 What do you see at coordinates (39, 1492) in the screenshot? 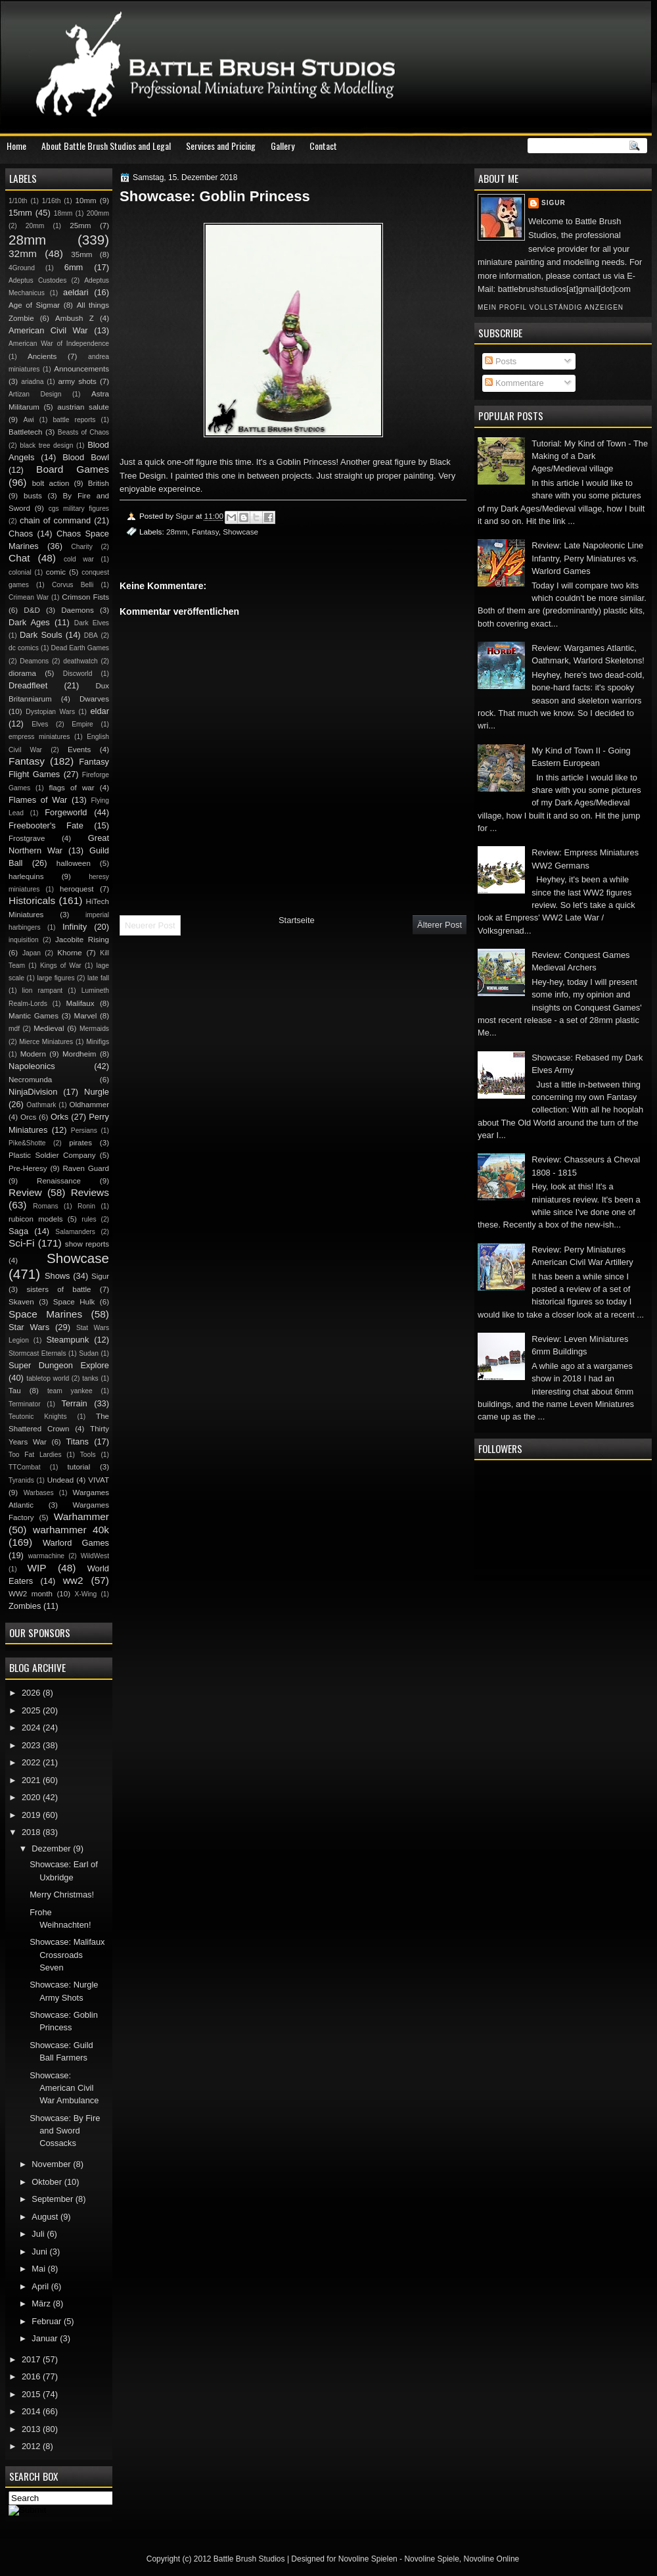
I see `Warbases` at bounding box center [39, 1492].